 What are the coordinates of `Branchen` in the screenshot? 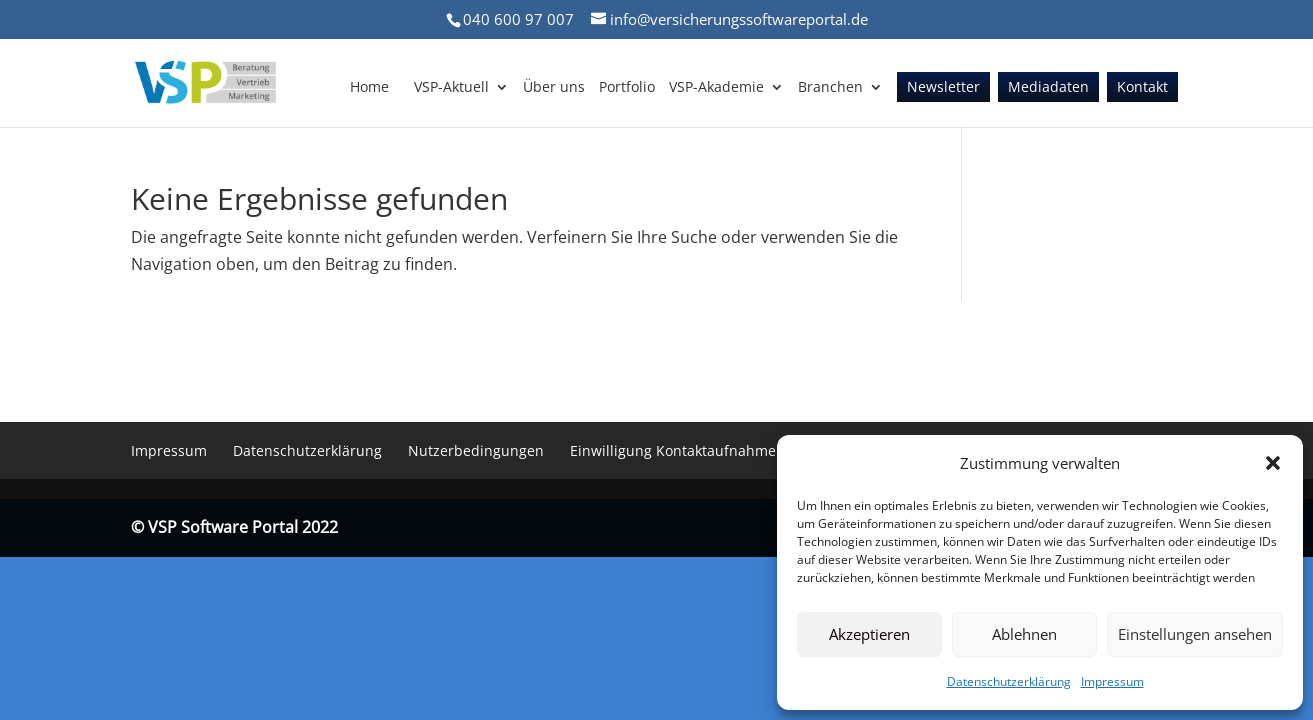 It's located at (830, 88).